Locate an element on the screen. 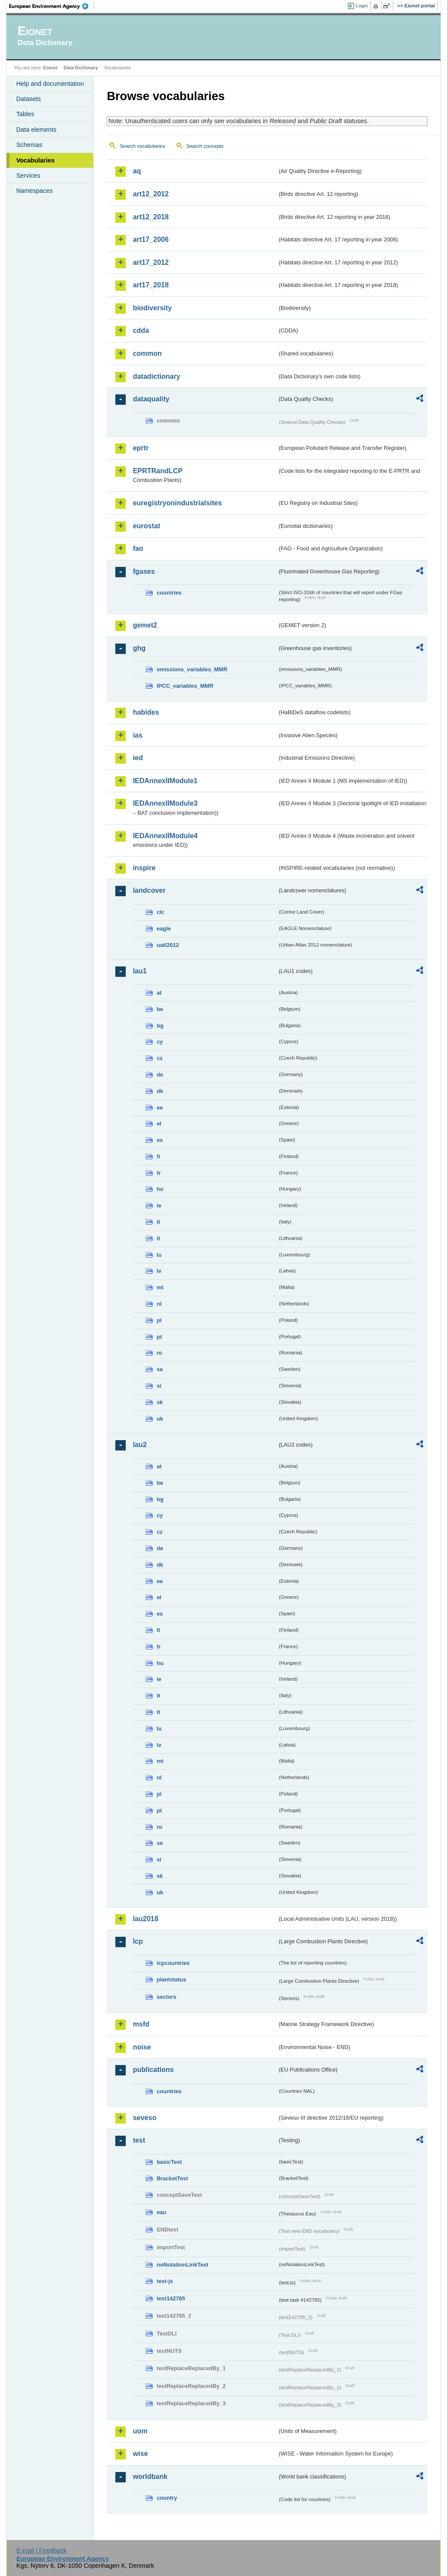 The image size is (447, 2576). ghg is located at coordinates (139, 648).